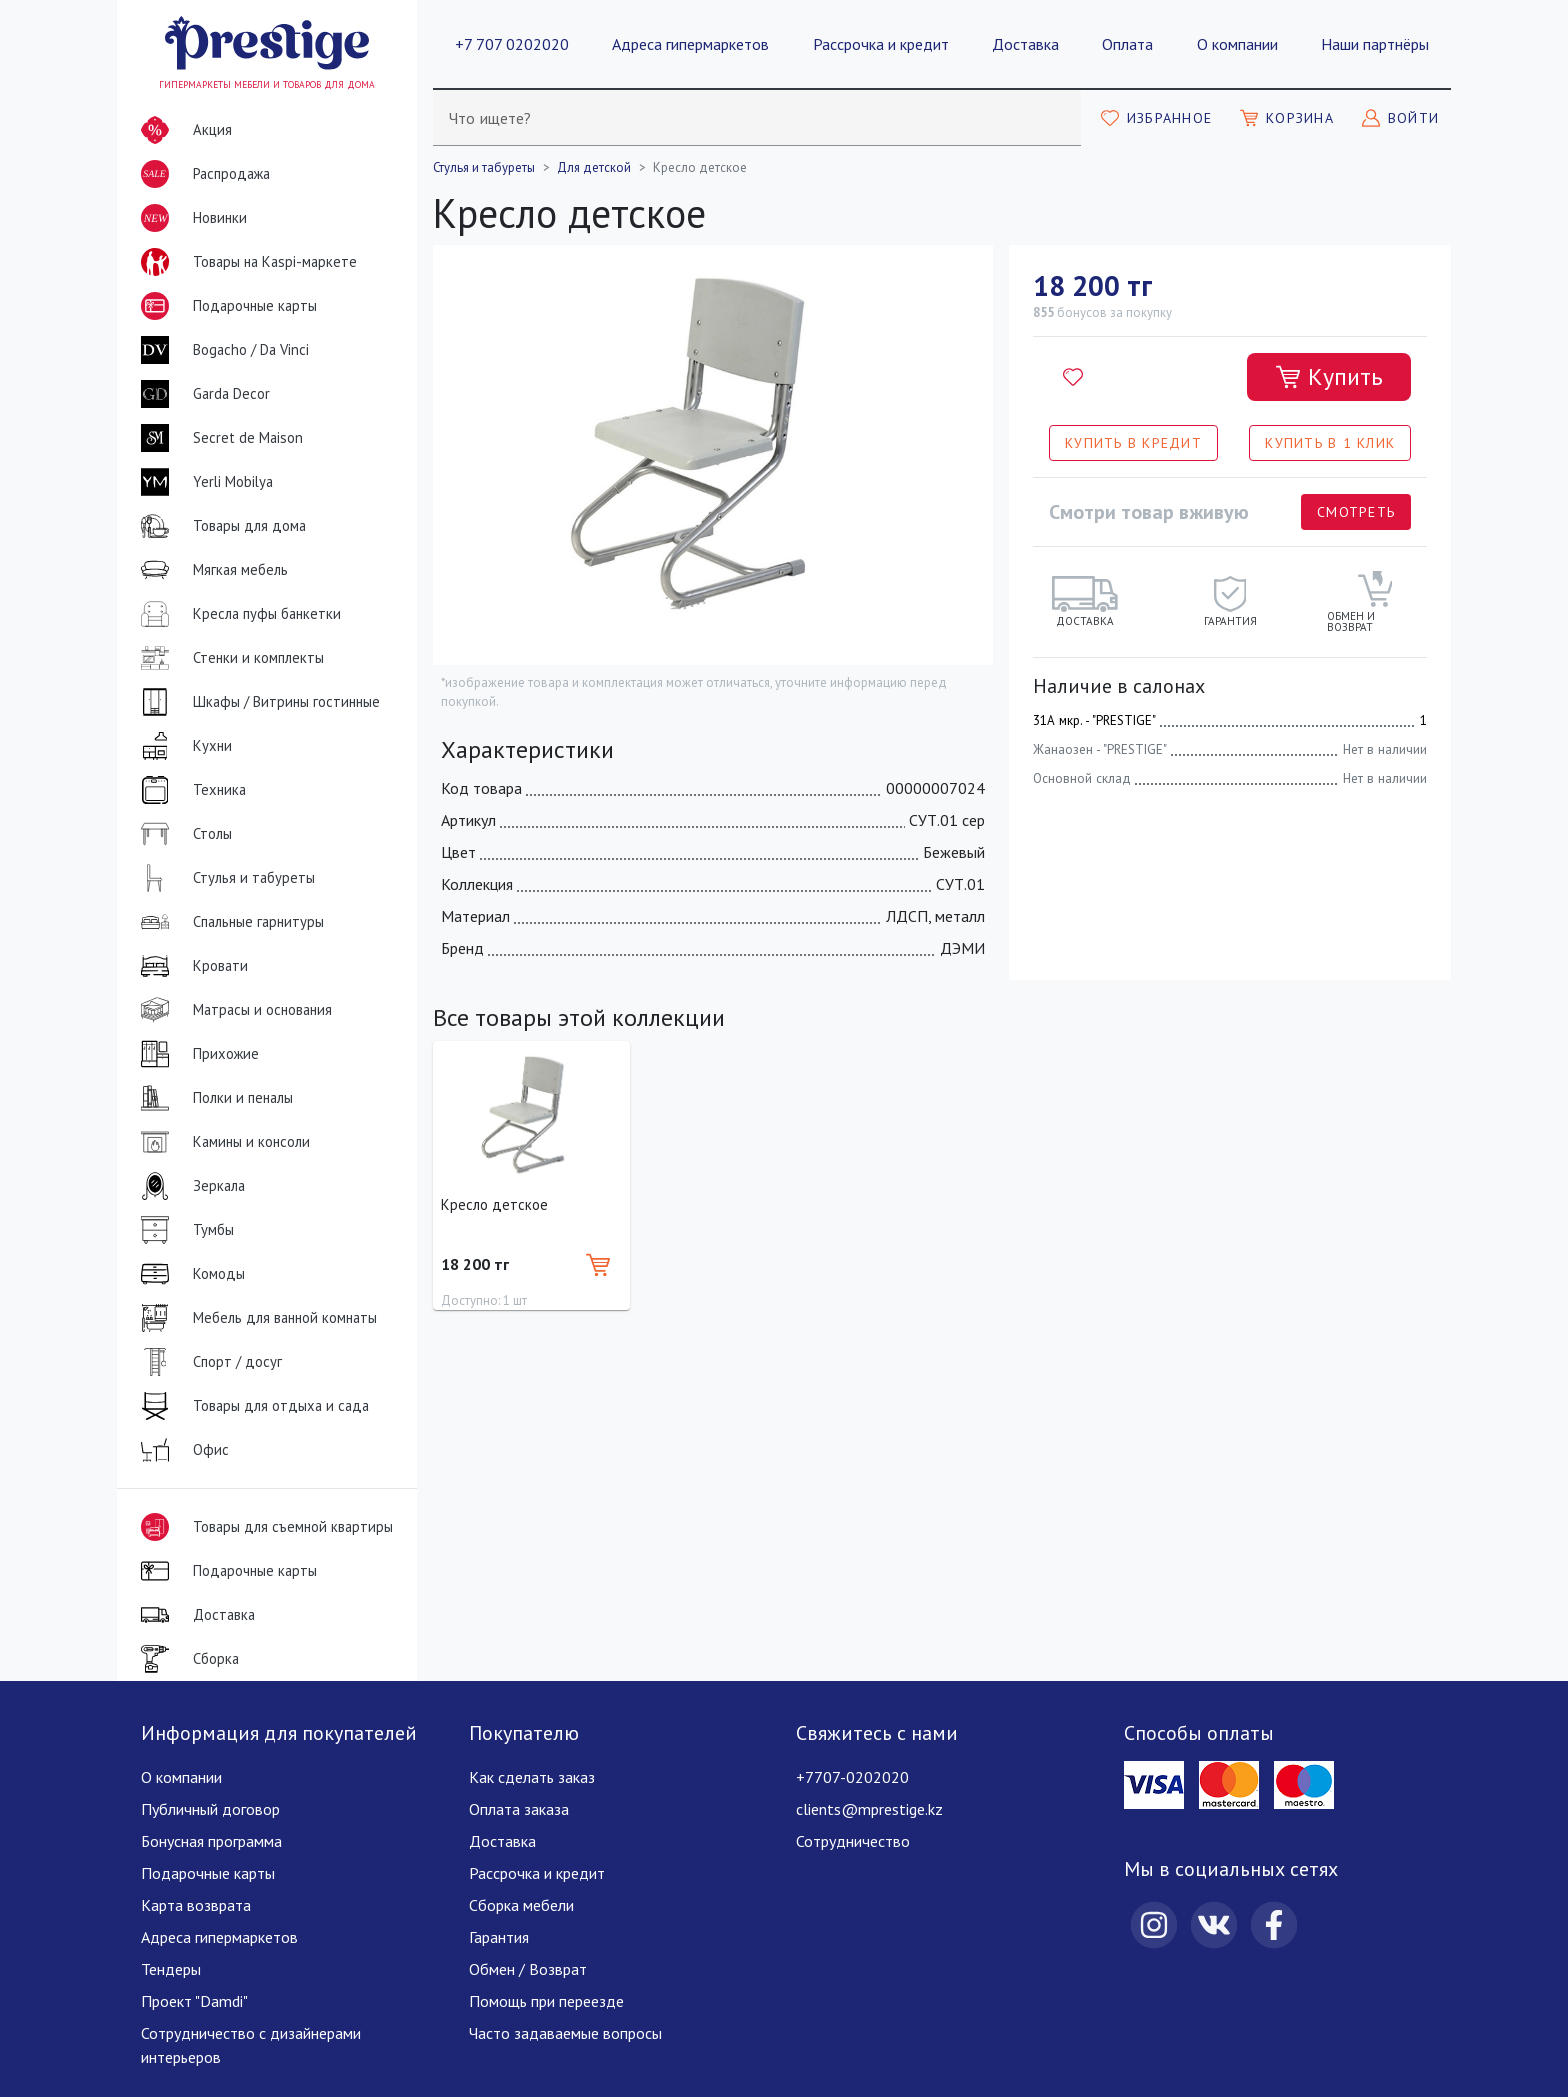 The width and height of the screenshot is (1568, 2097). I want to click on [Добавить в корзину], so click(1329, 377).